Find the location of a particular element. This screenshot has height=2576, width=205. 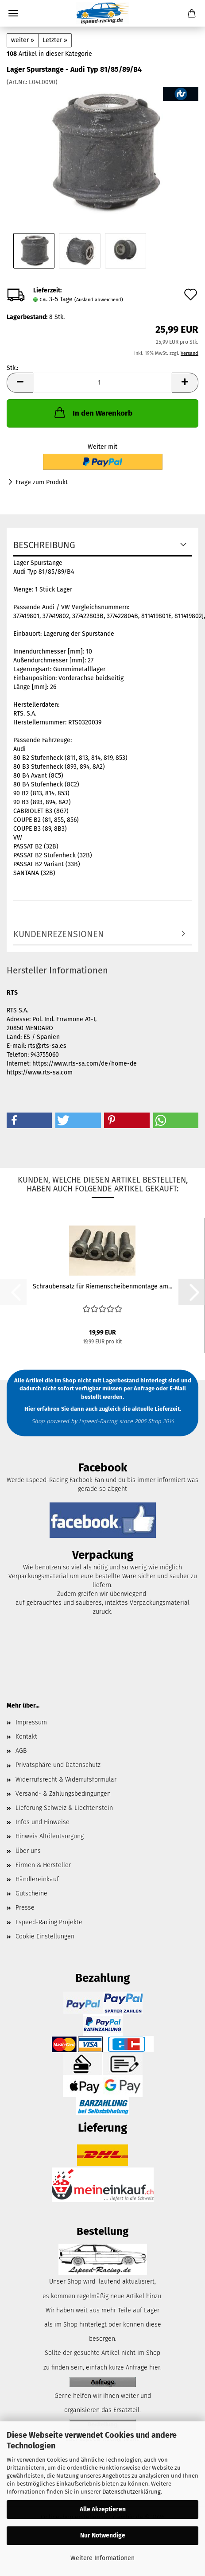

AGB is located at coordinates (21, 1751).